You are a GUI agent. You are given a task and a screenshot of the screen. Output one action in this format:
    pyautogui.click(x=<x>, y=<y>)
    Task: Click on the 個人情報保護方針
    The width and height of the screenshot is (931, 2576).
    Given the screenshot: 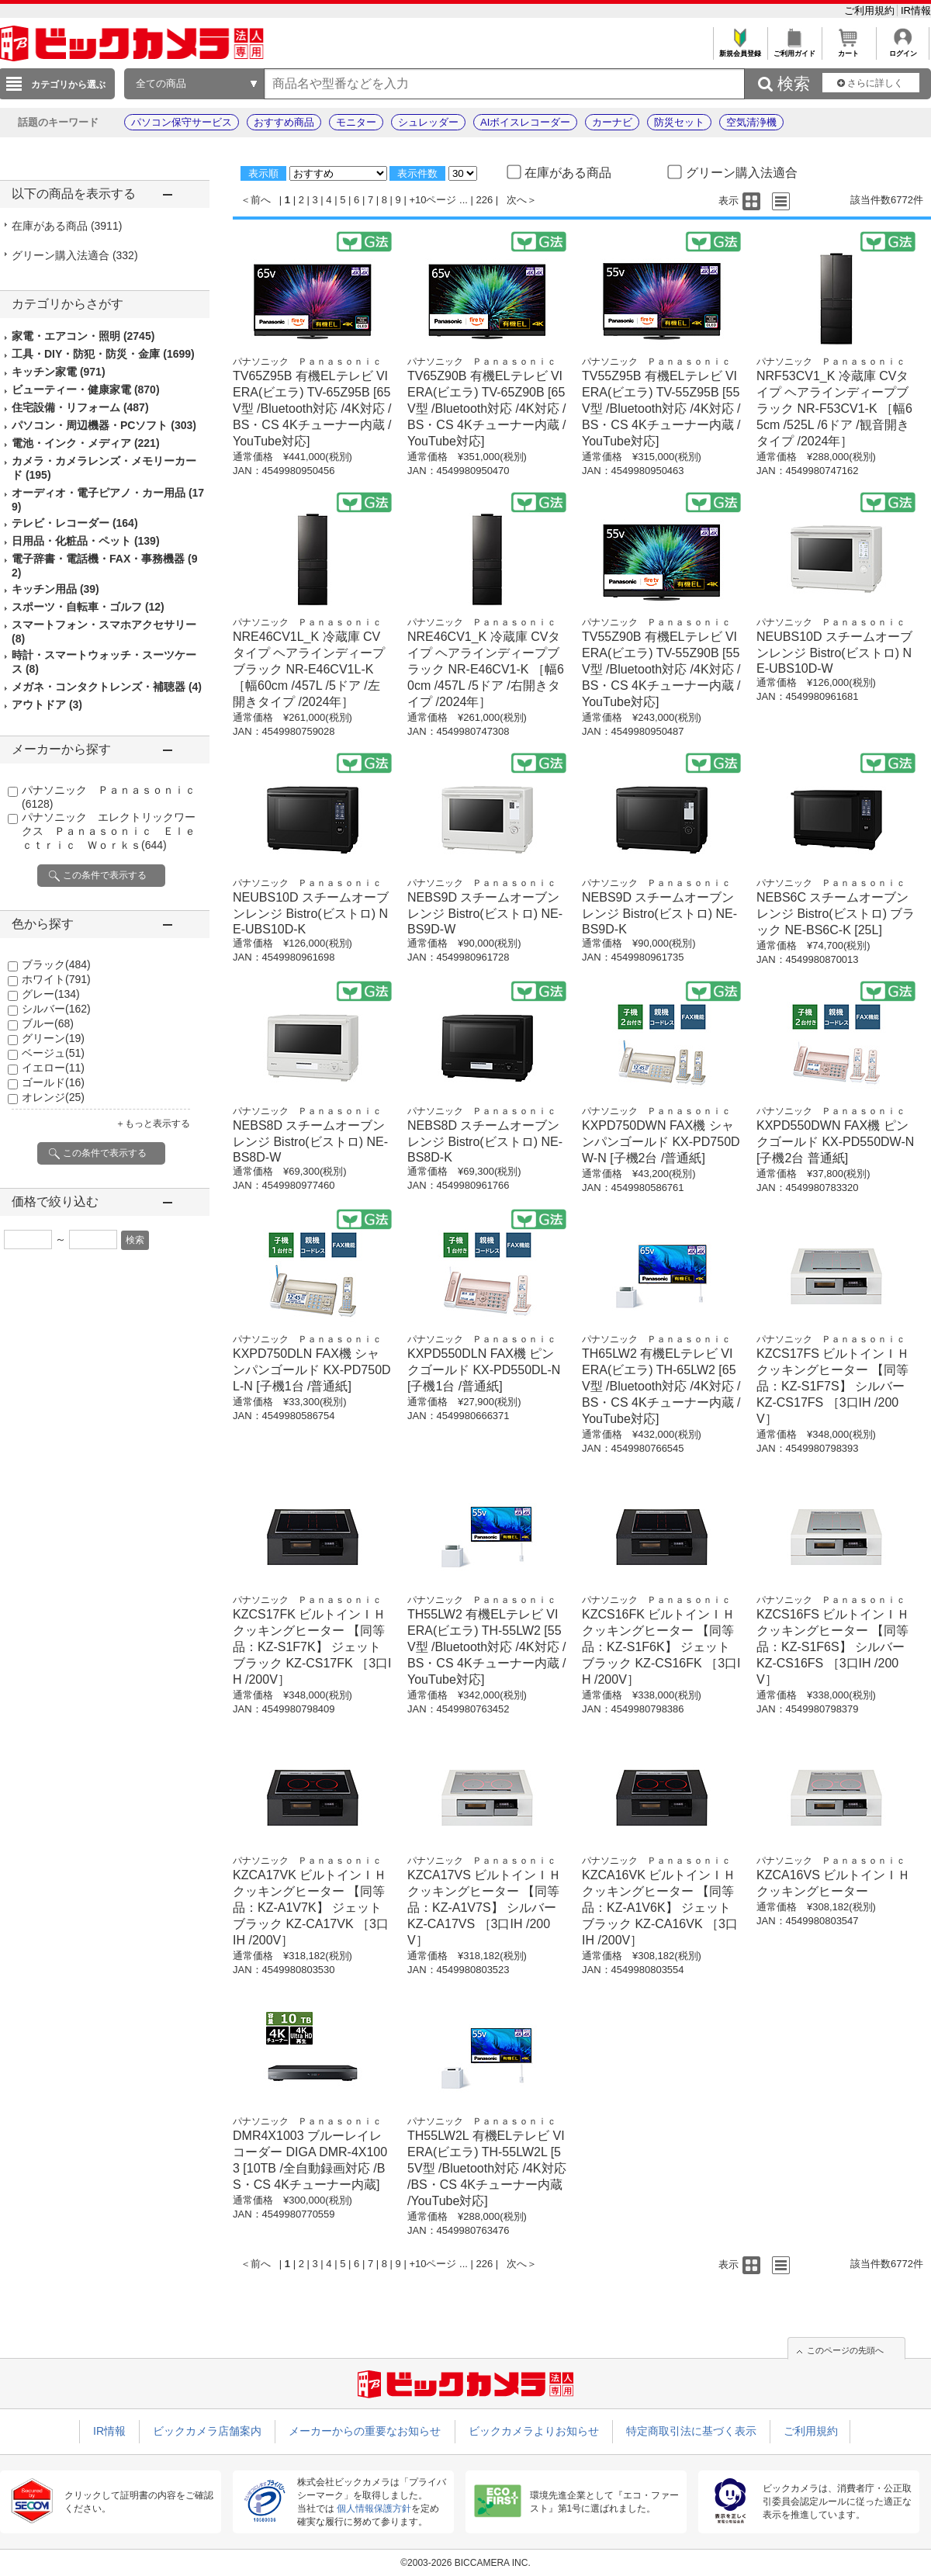 What is the action you would take?
    pyautogui.click(x=374, y=2508)
    